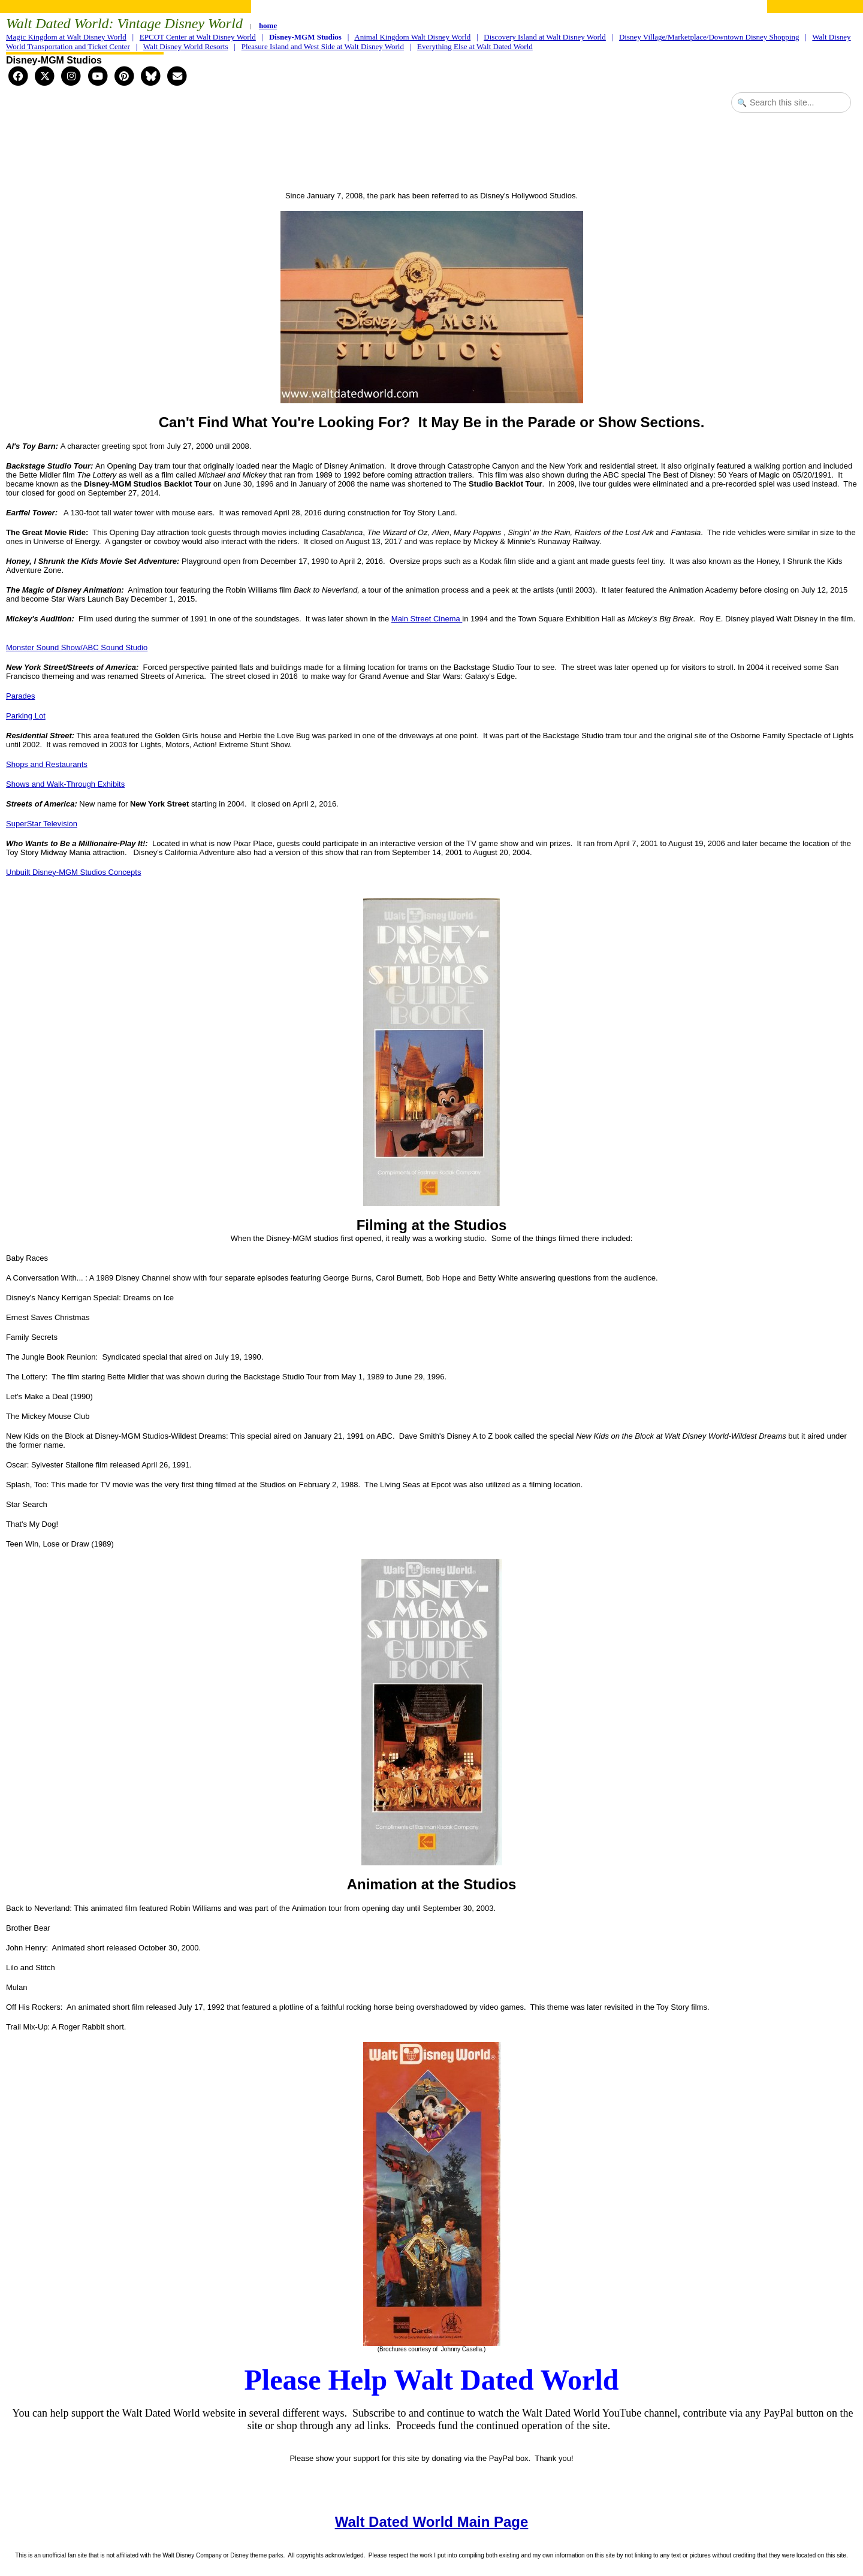 The width and height of the screenshot is (863, 2576). I want to click on Parades, so click(20, 695).